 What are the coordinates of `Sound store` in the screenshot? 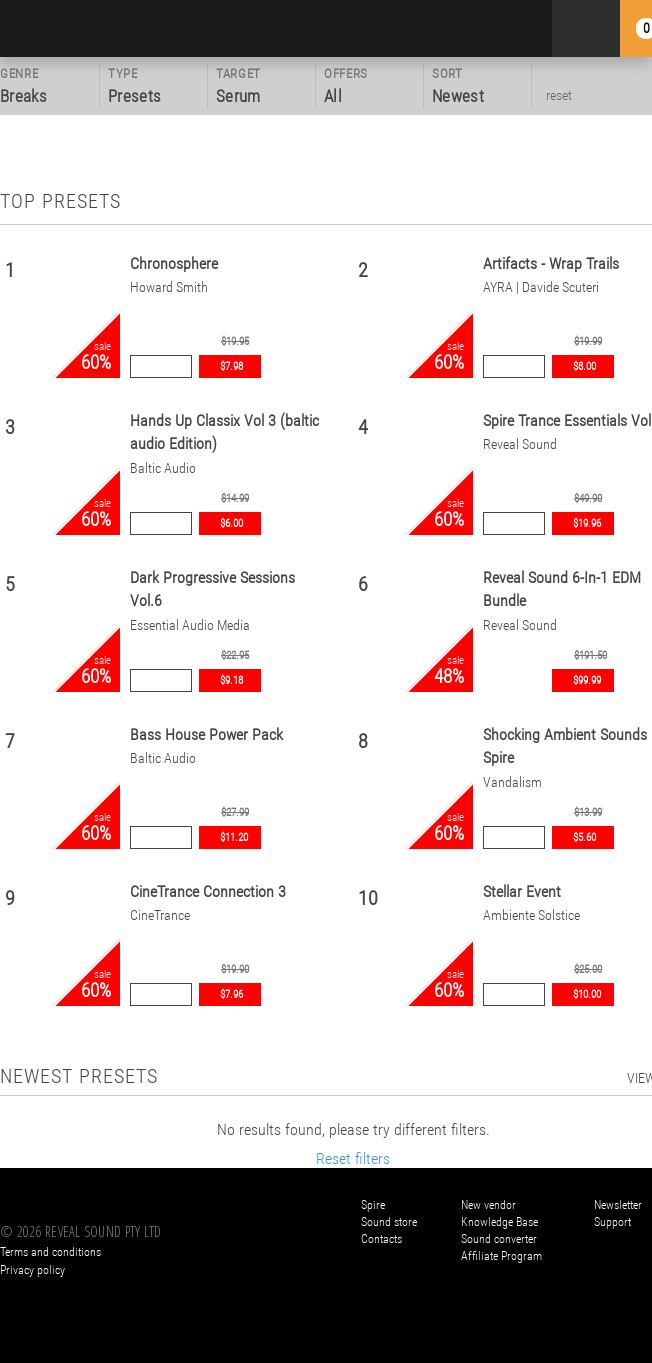 It's located at (389, 1222).